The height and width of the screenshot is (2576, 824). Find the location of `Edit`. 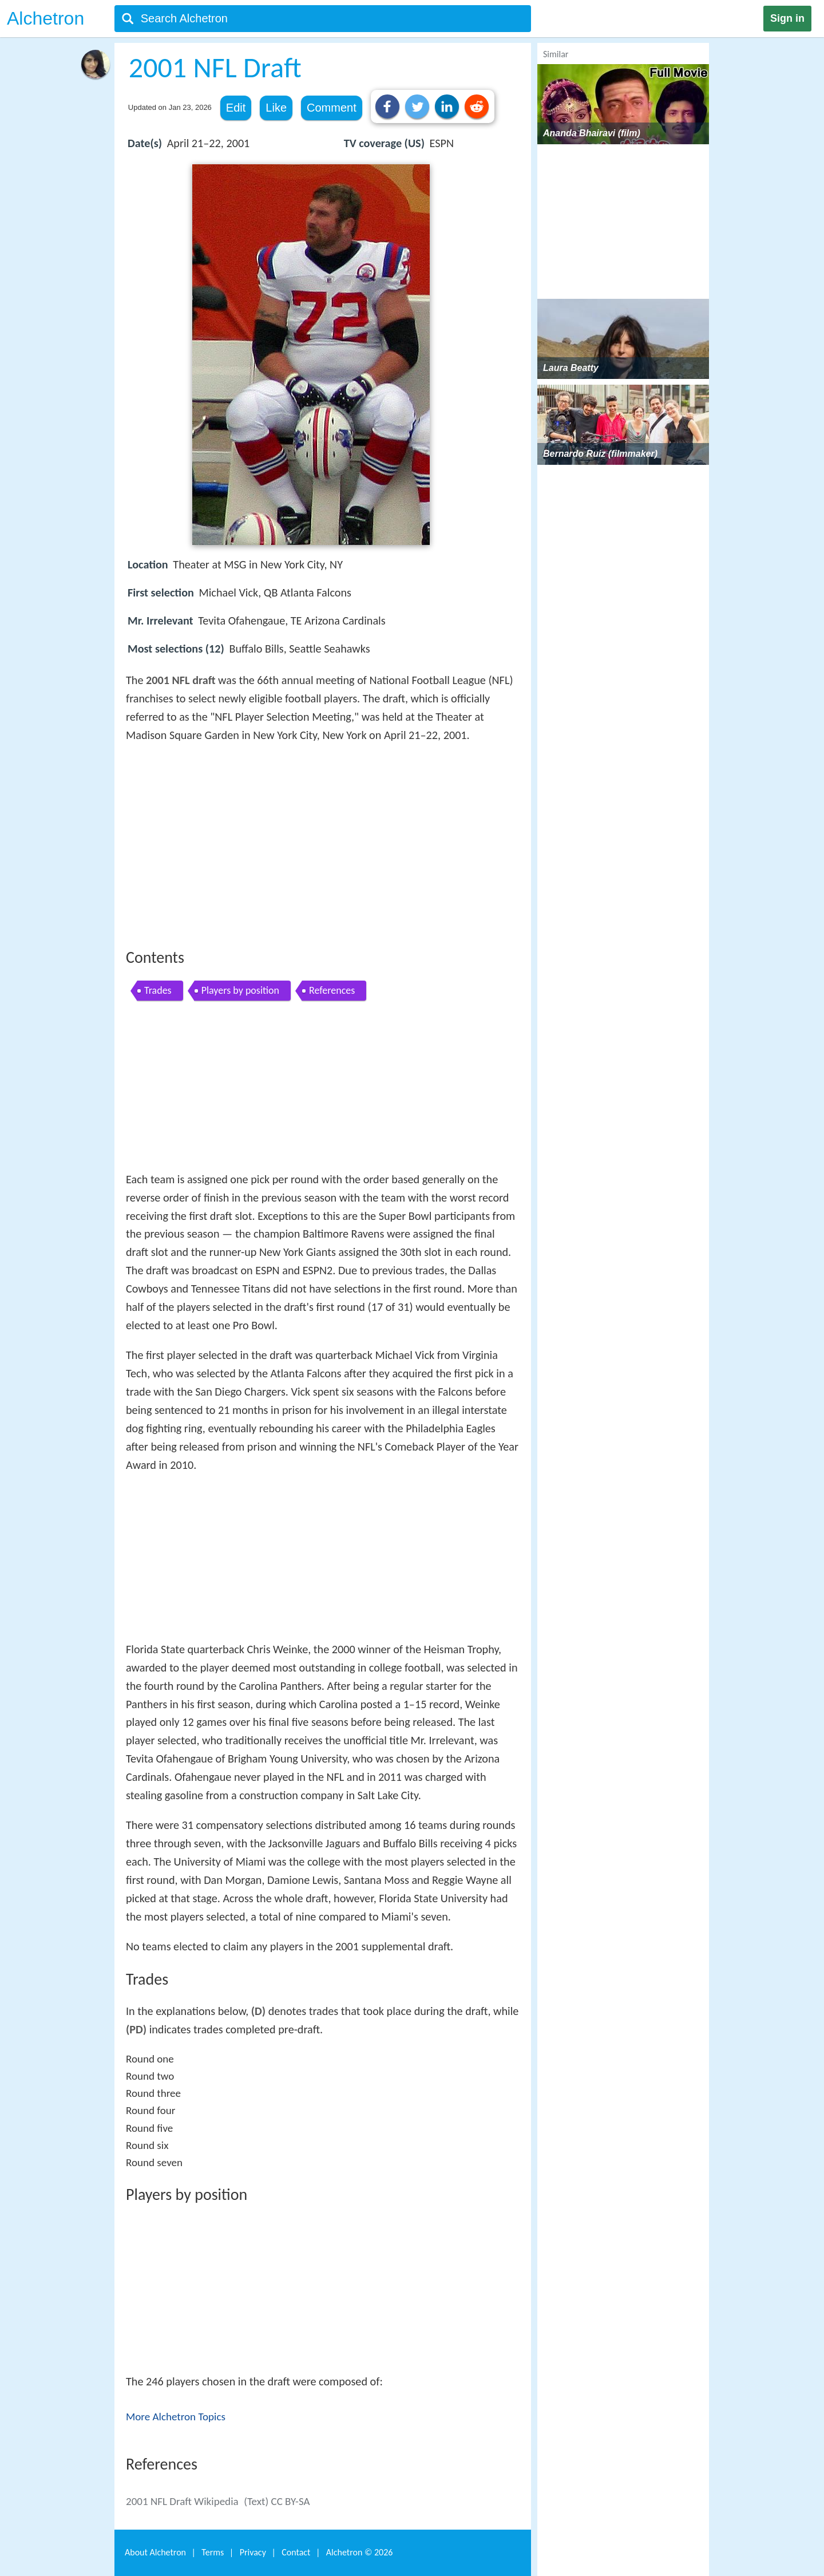

Edit is located at coordinates (235, 107).